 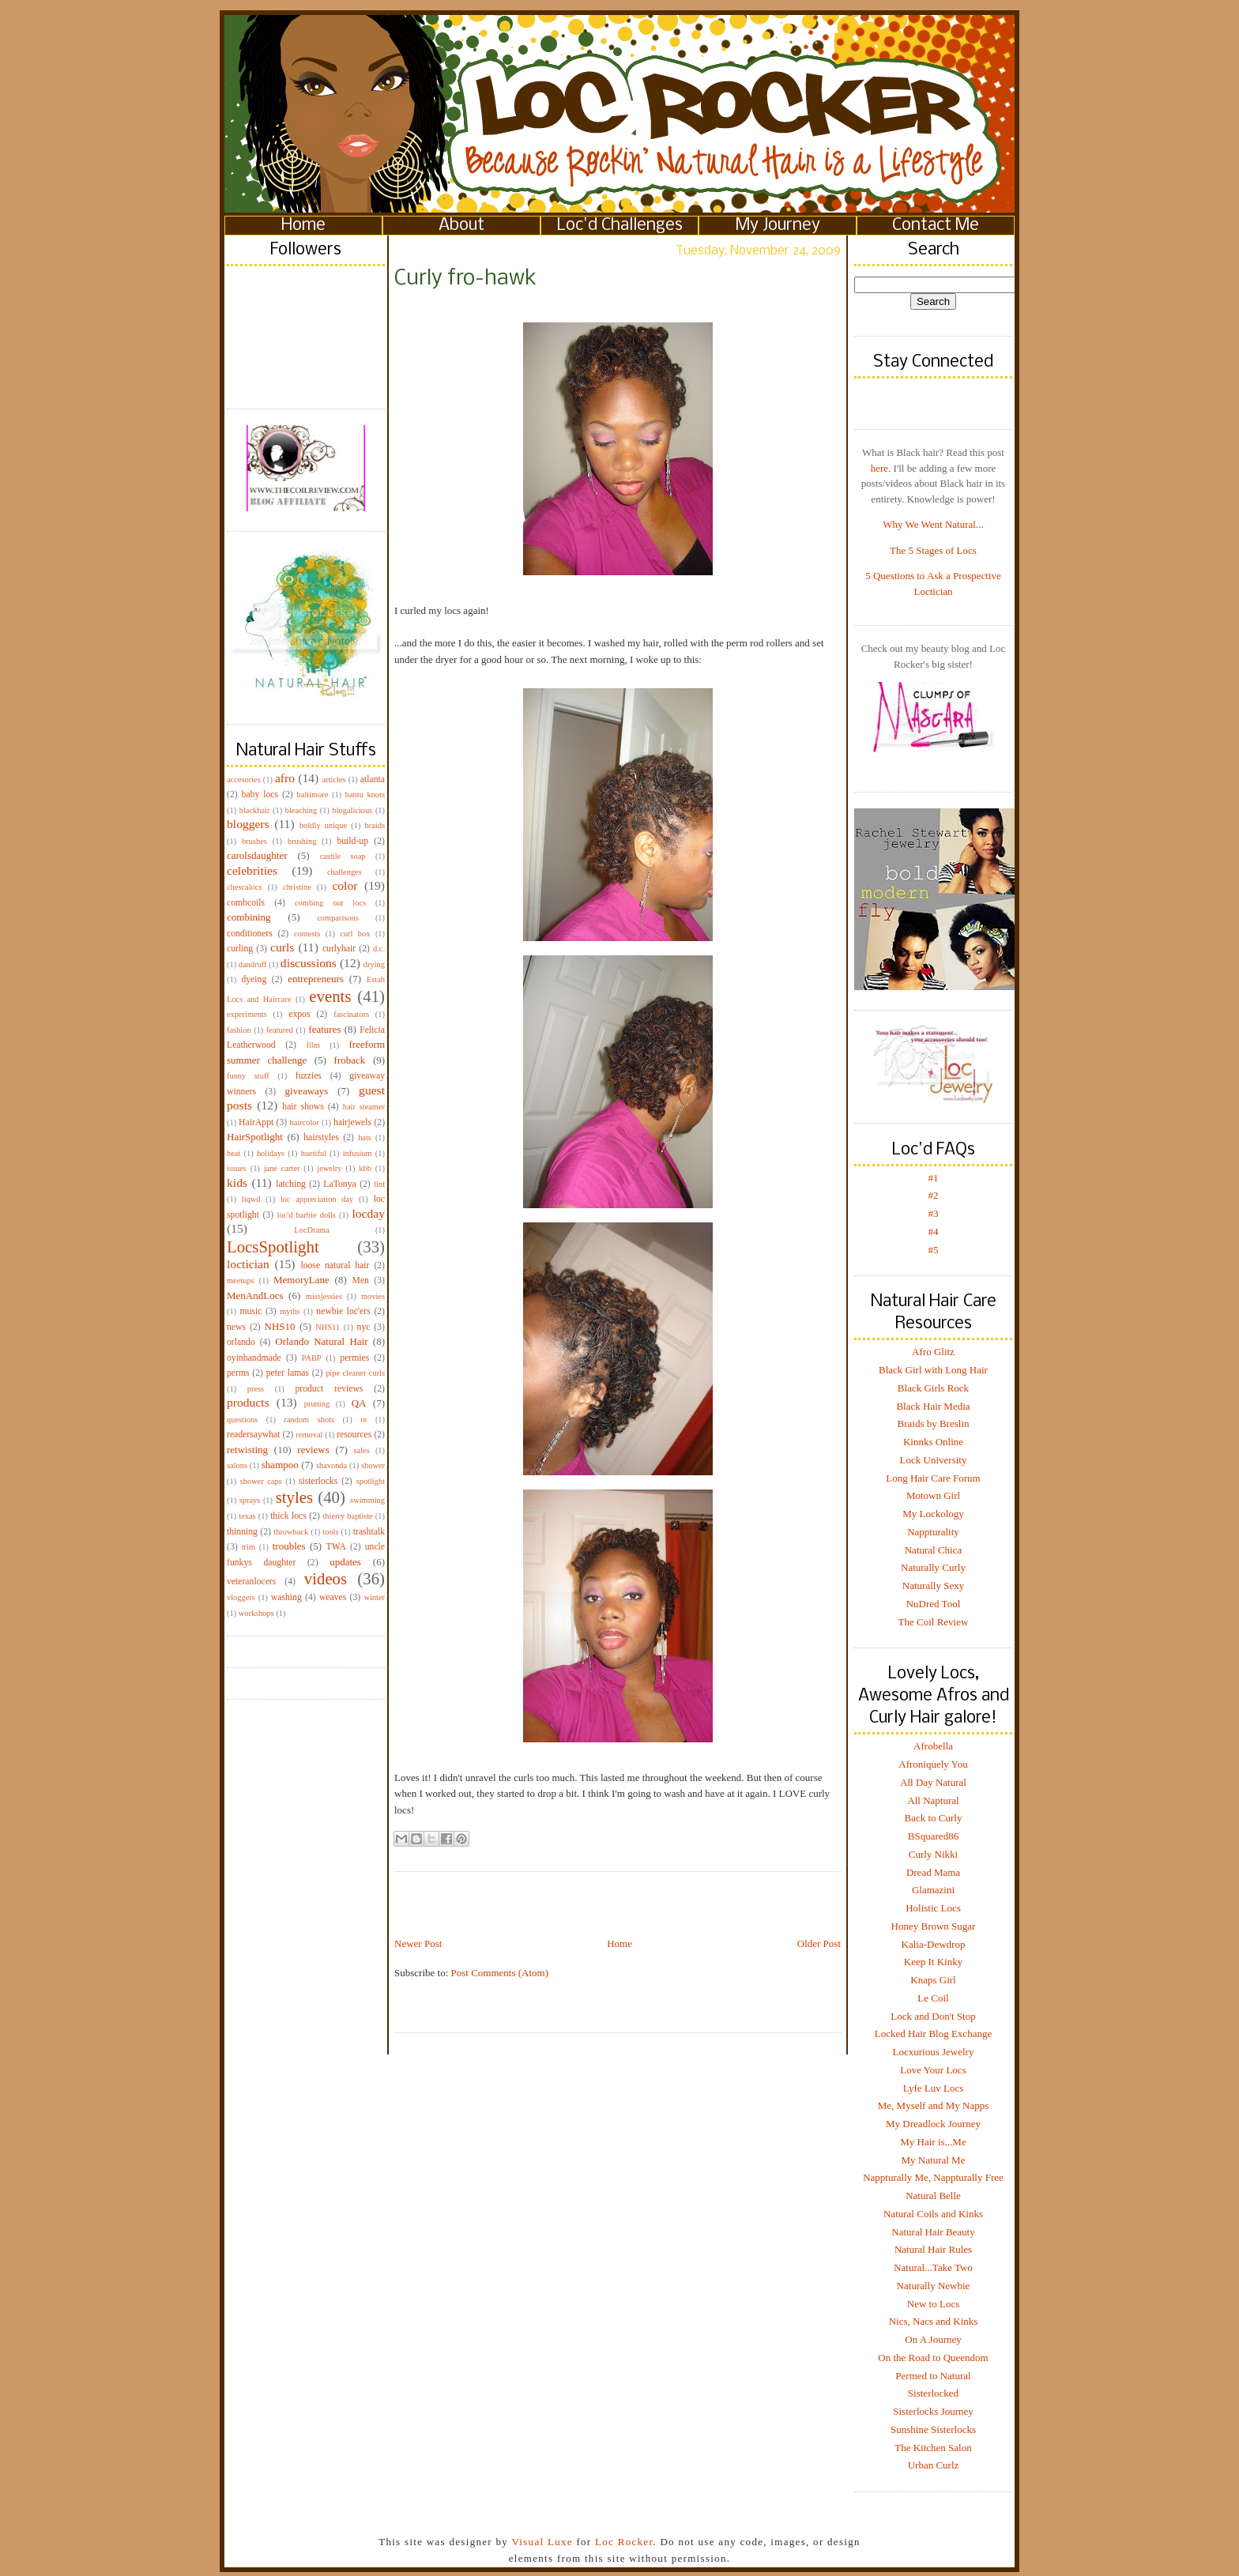 What do you see at coordinates (934, 1423) in the screenshot?
I see `Braids by Breslin` at bounding box center [934, 1423].